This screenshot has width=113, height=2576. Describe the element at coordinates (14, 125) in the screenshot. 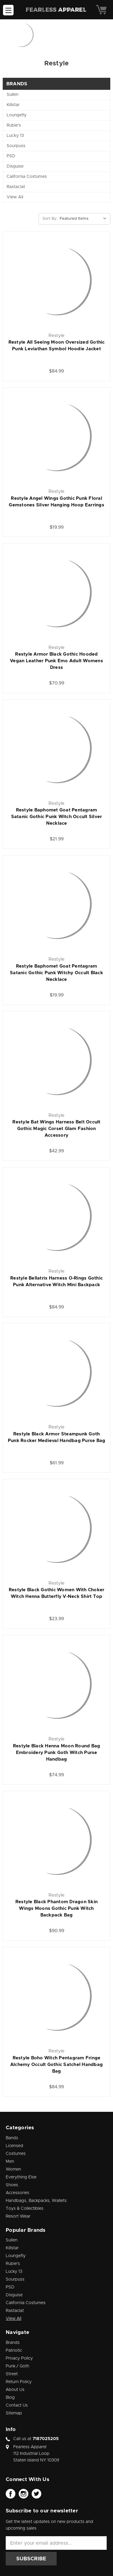

I see `Rubie's` at that location.